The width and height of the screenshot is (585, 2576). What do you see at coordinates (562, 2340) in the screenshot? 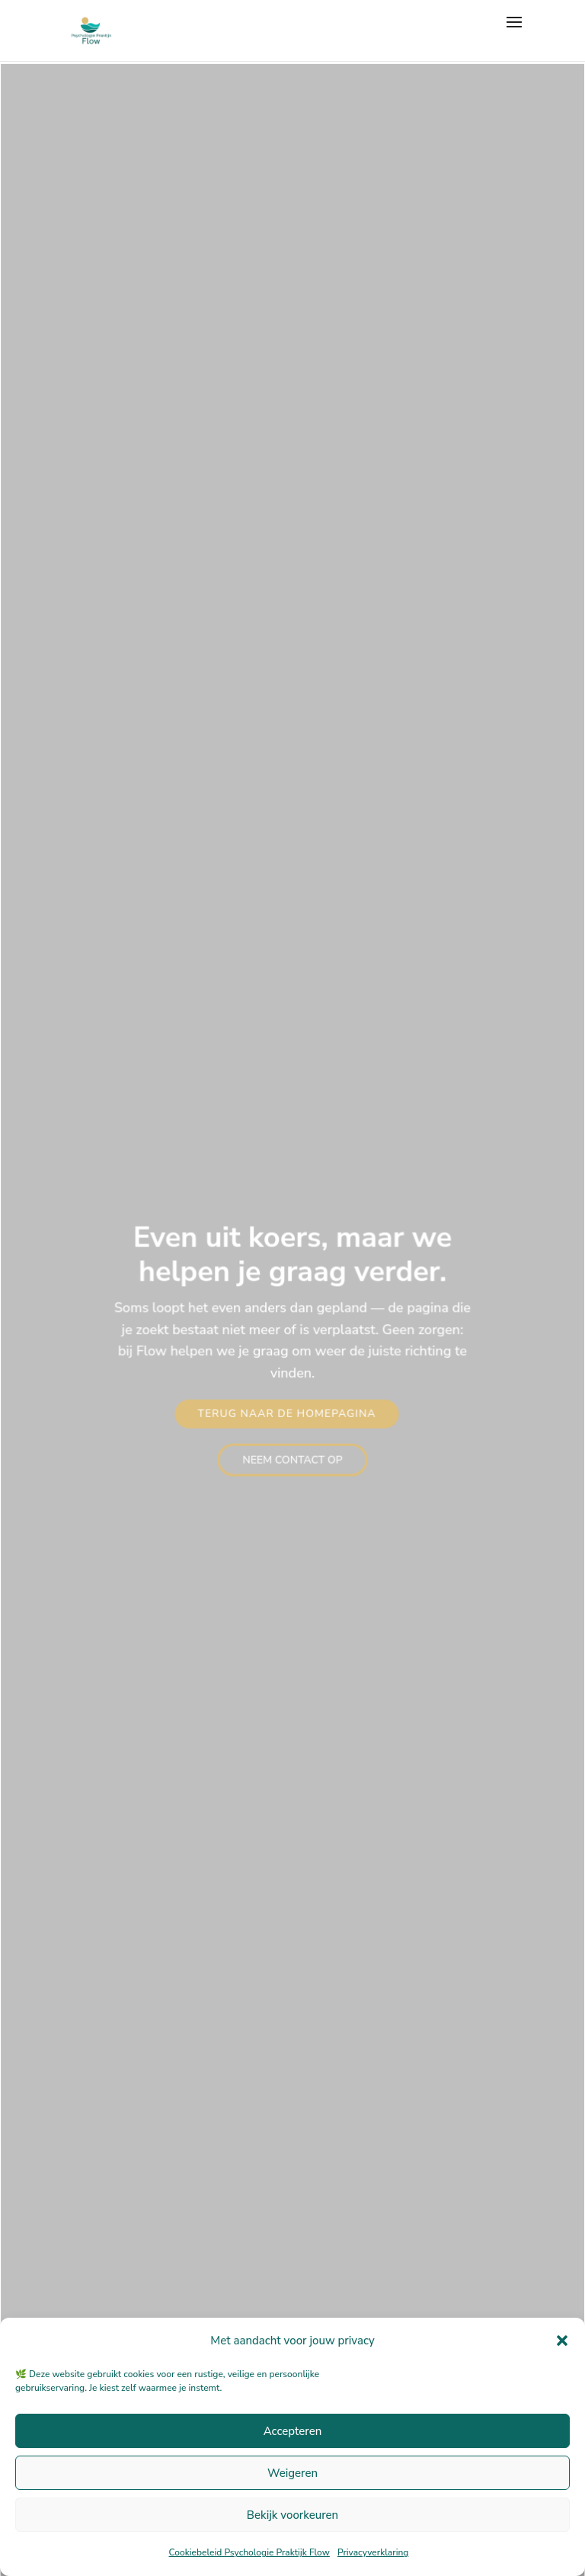
I see `[button]` at bounding box center [562, 2340].